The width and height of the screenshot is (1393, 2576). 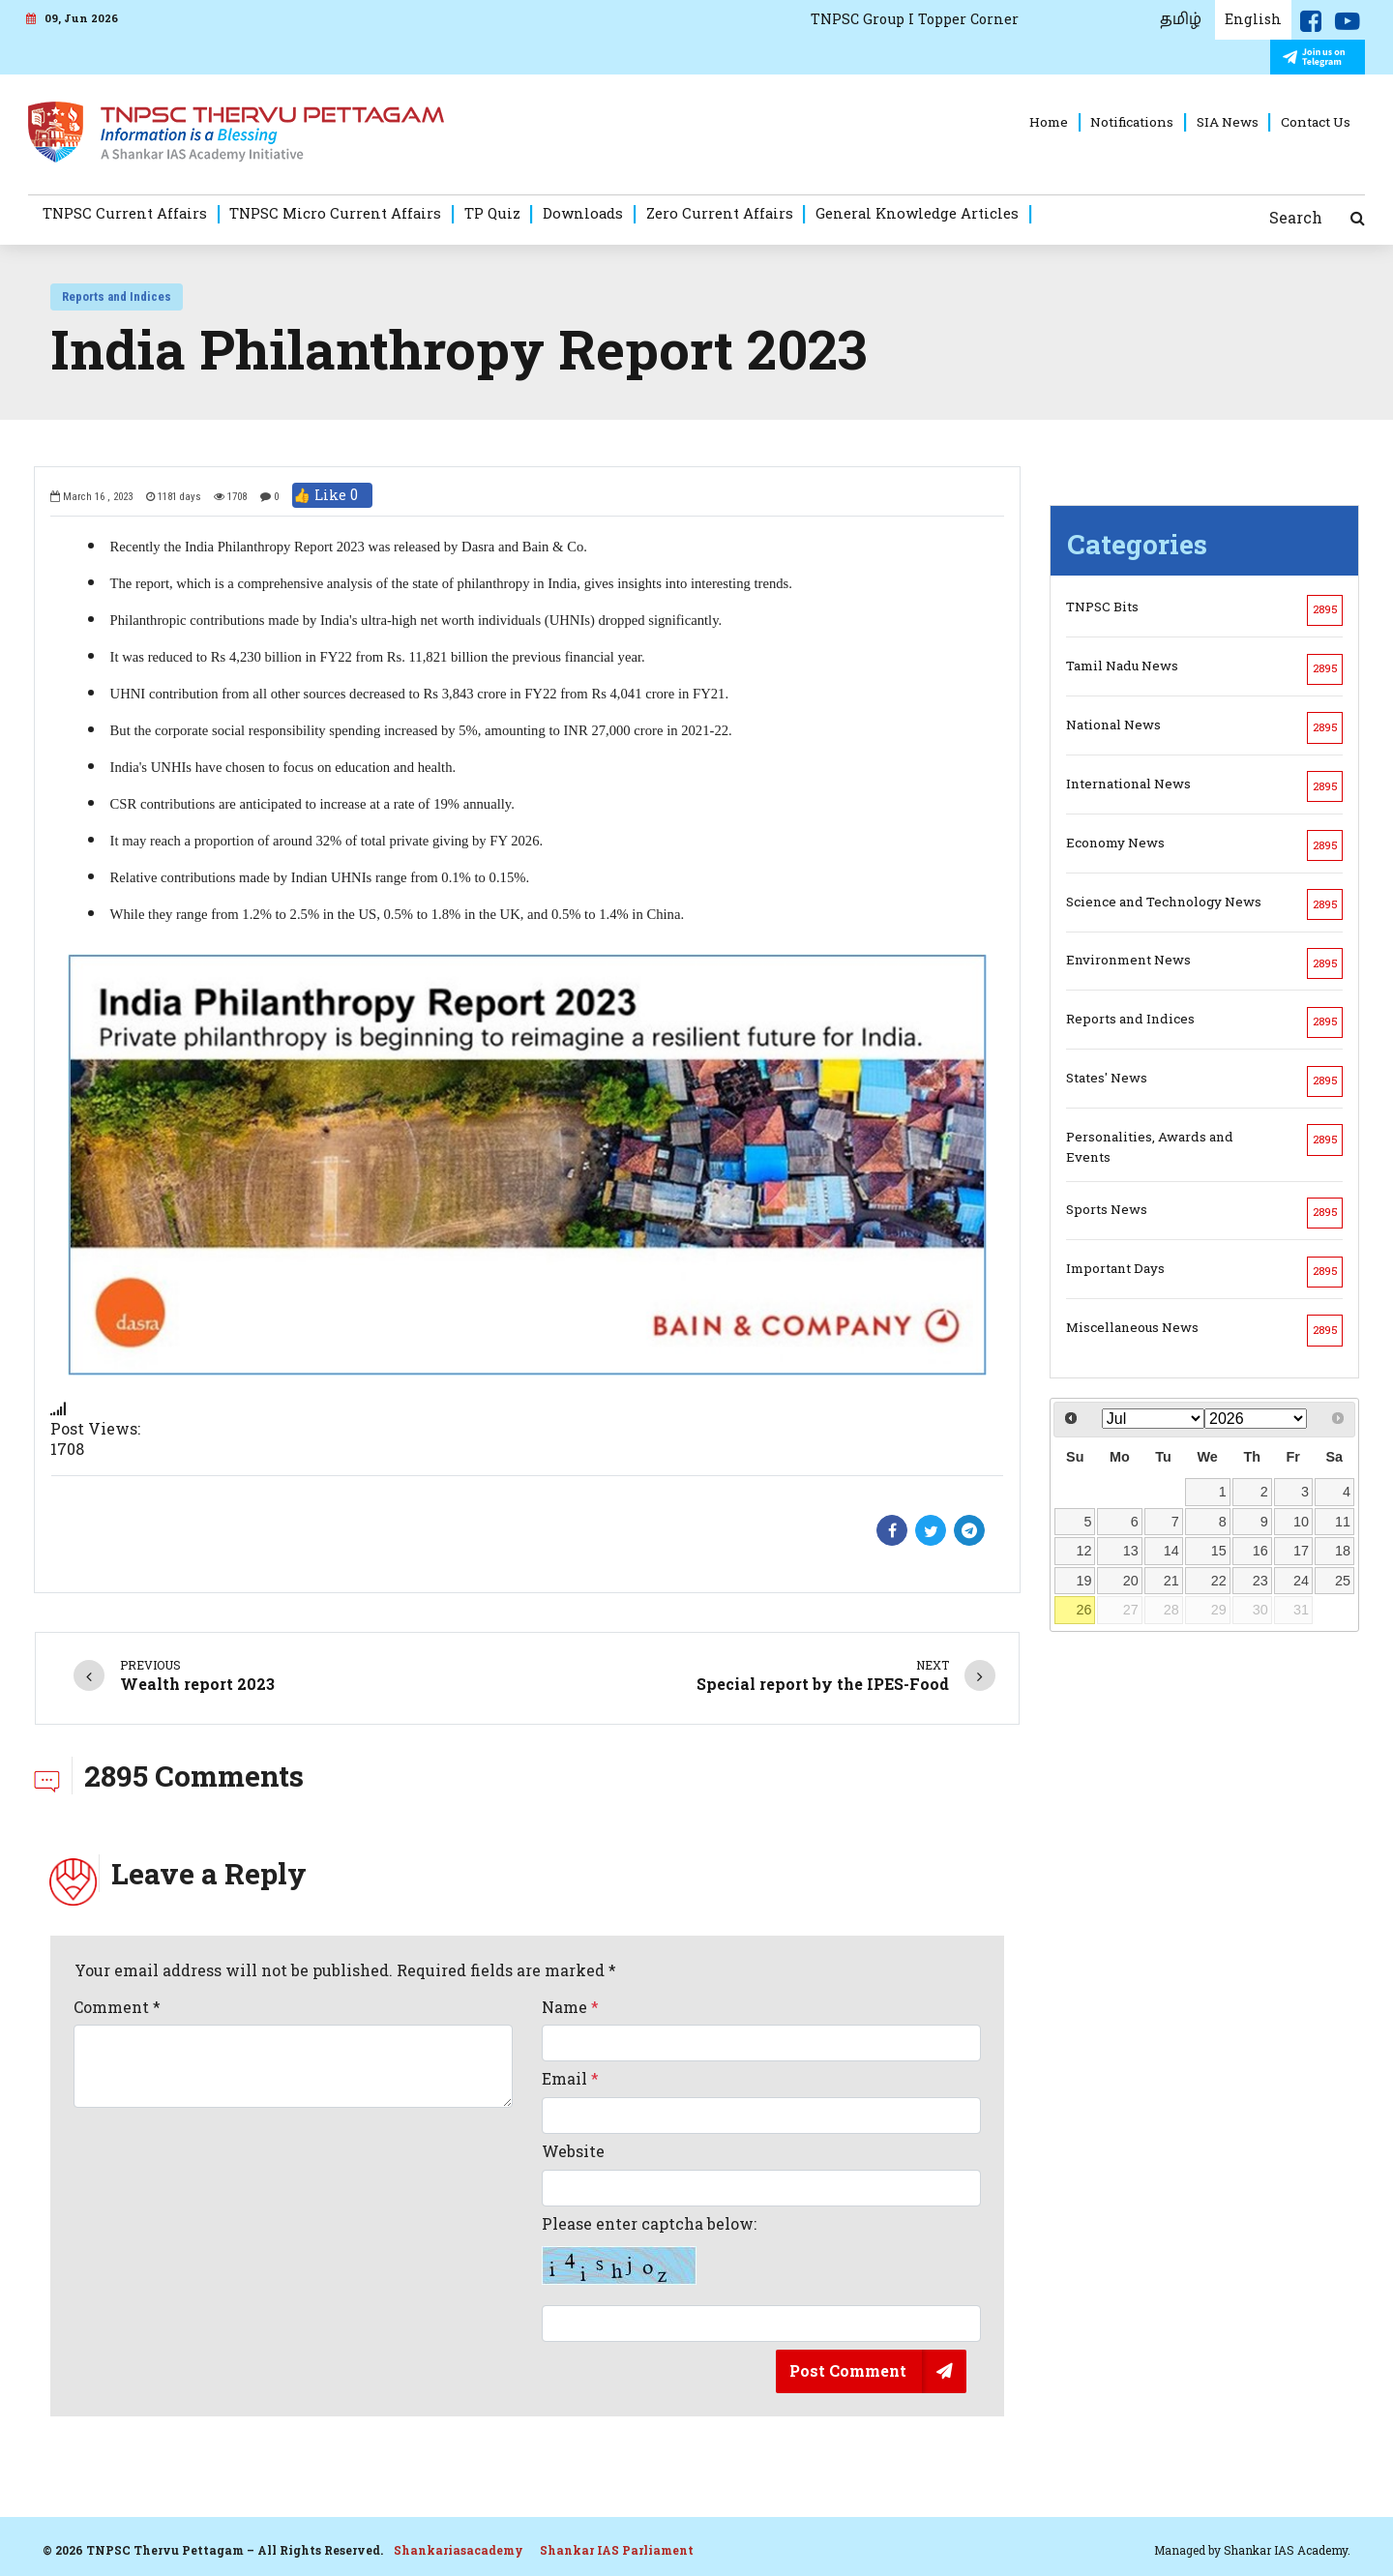 I want to click on 21, so click(x=1171, y=1580).